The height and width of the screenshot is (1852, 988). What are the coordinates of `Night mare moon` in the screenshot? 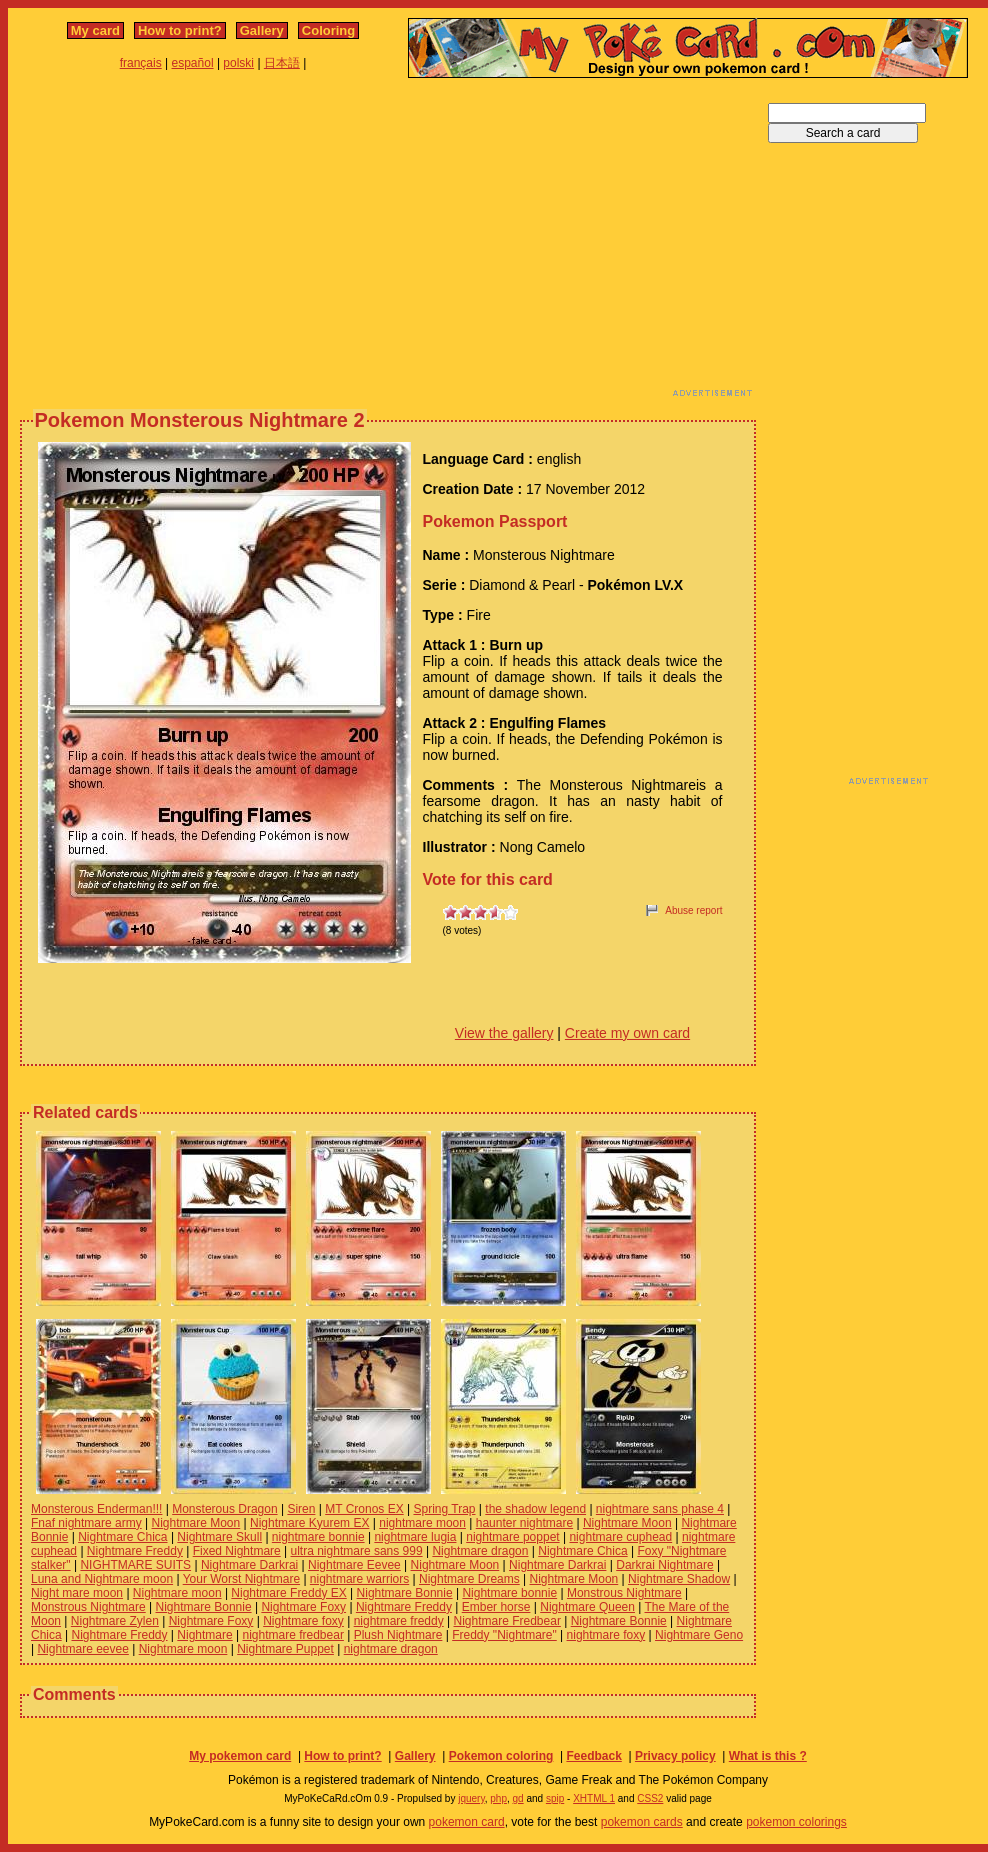 It's located at (77, 1593).